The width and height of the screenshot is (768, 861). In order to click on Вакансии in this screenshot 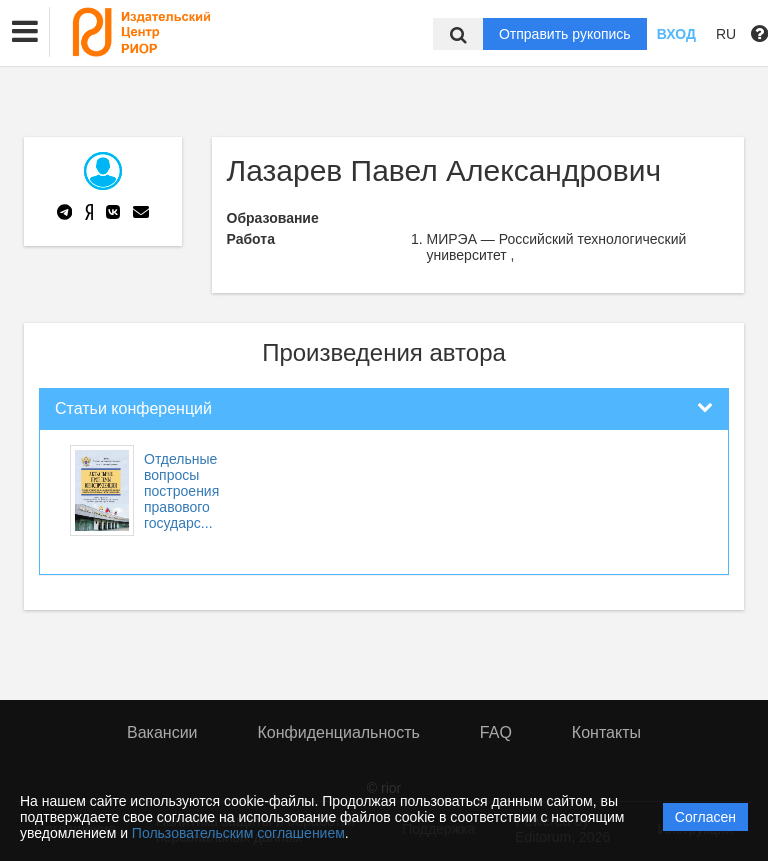, I will do `click(162, 732)`.